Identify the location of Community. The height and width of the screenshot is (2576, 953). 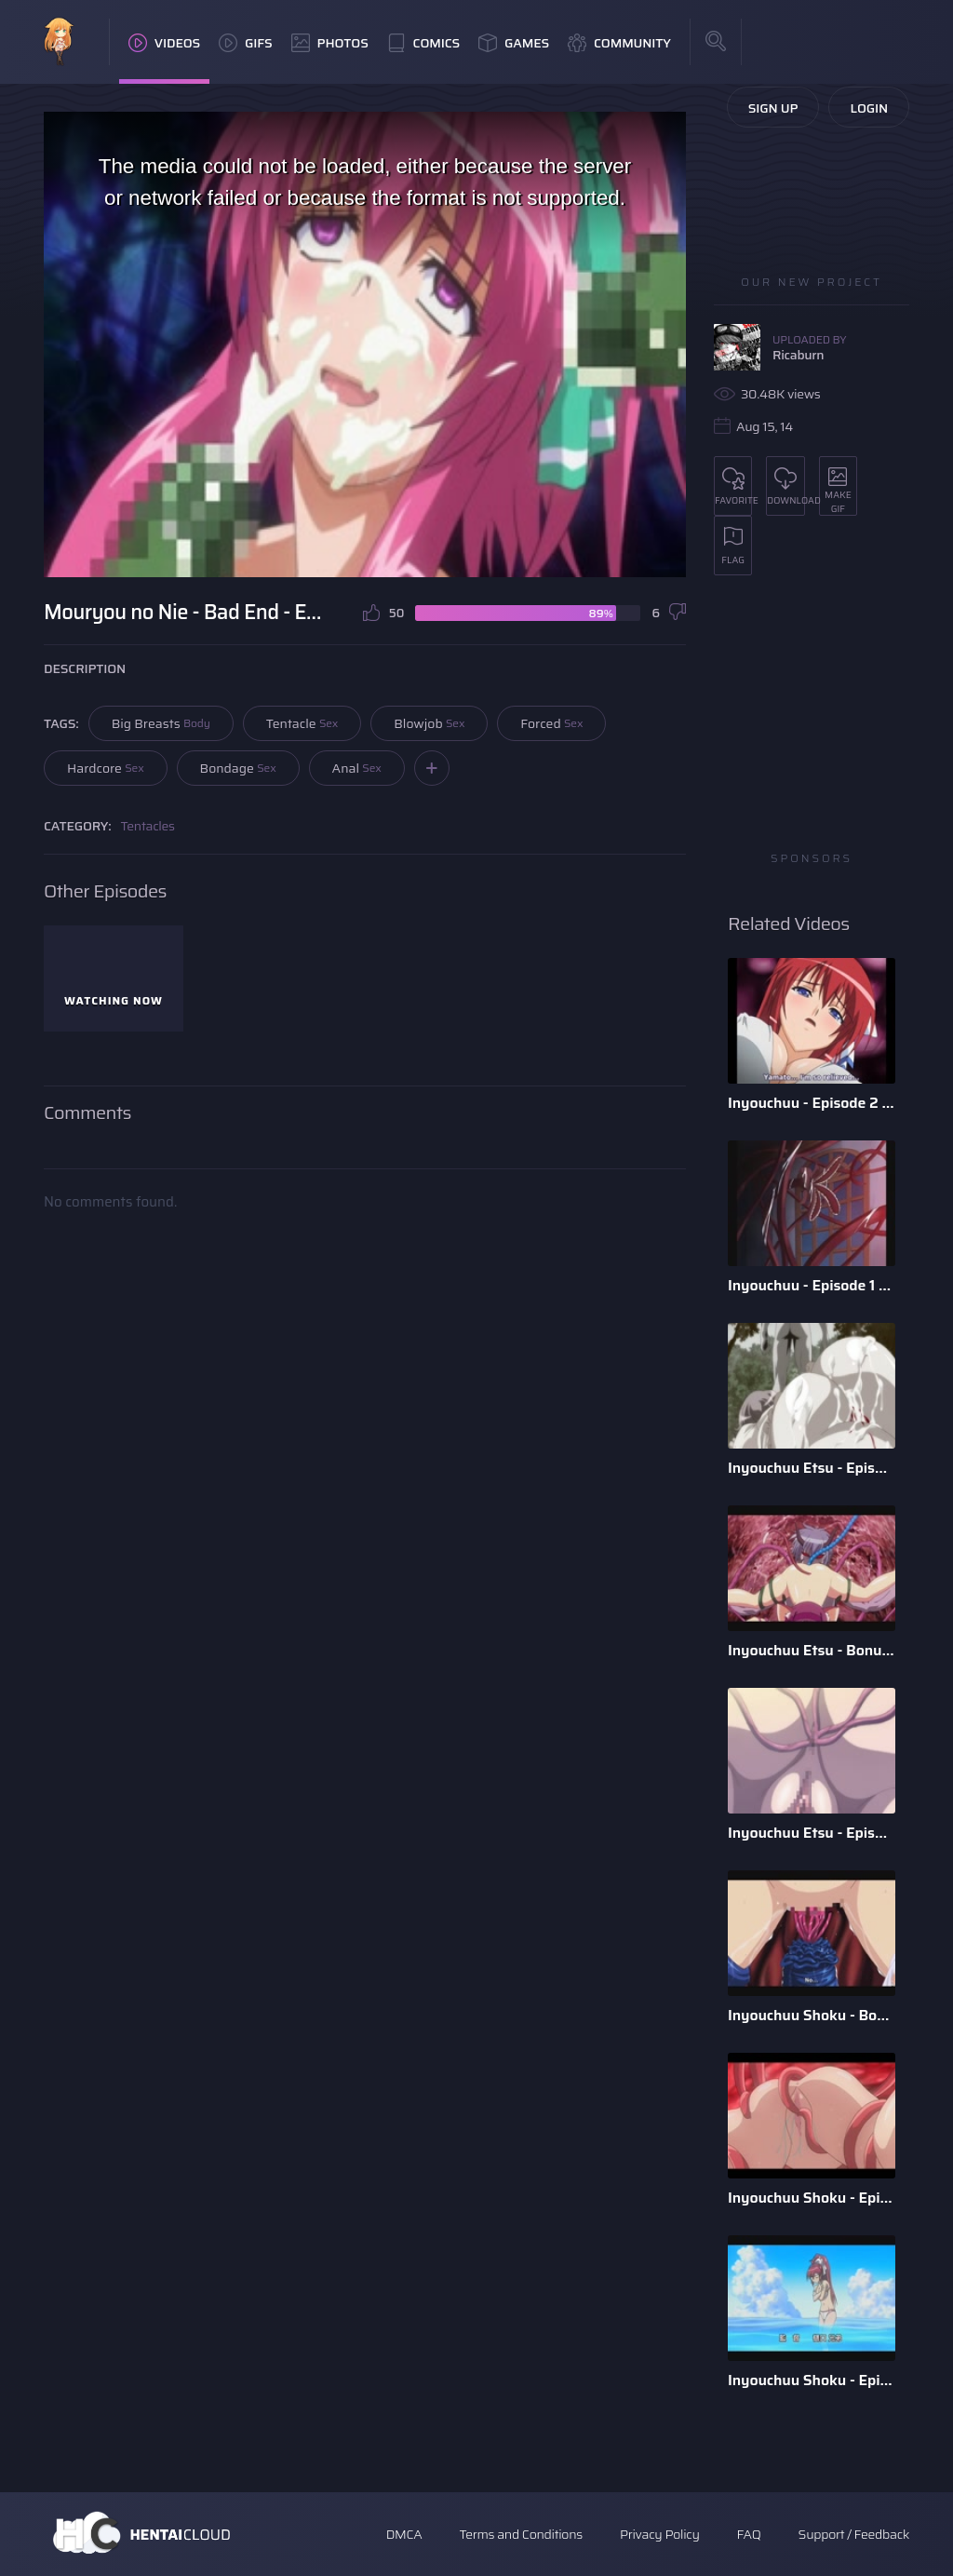
(619, 43).